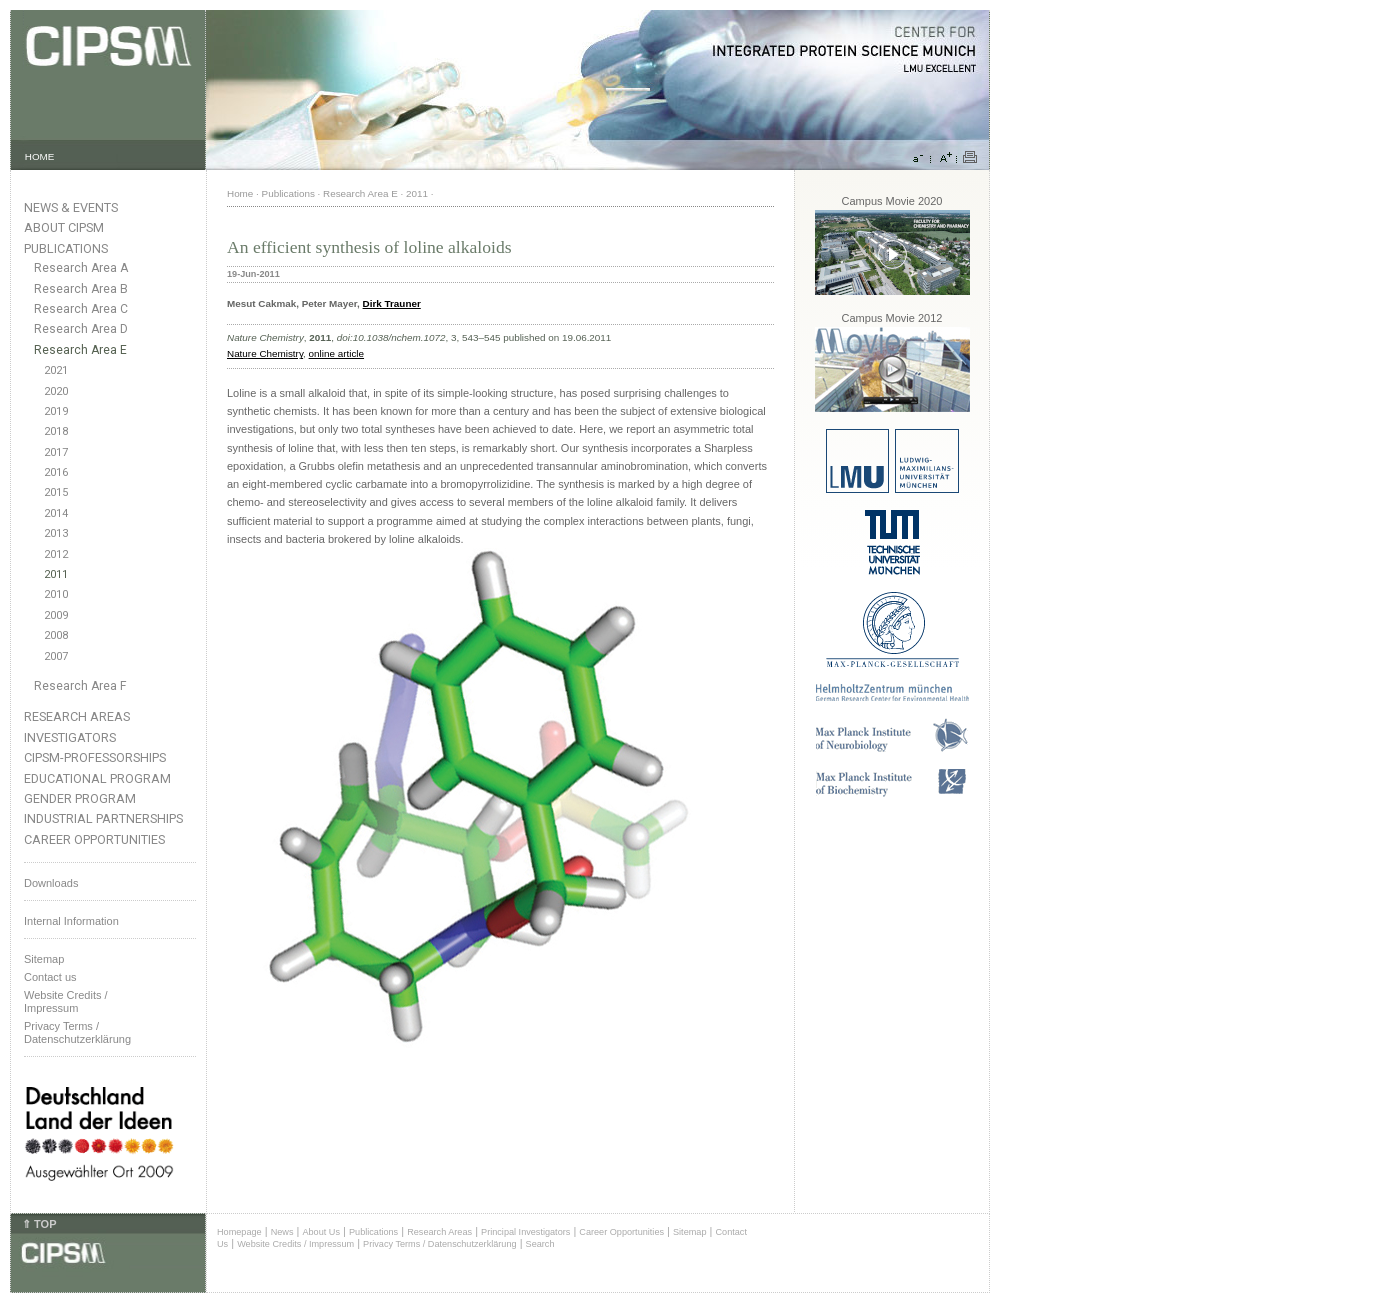 The image size is (1374, 1303). I want to click on Privacy Terms / Datenschutzerklärung, so click(77, 1032).